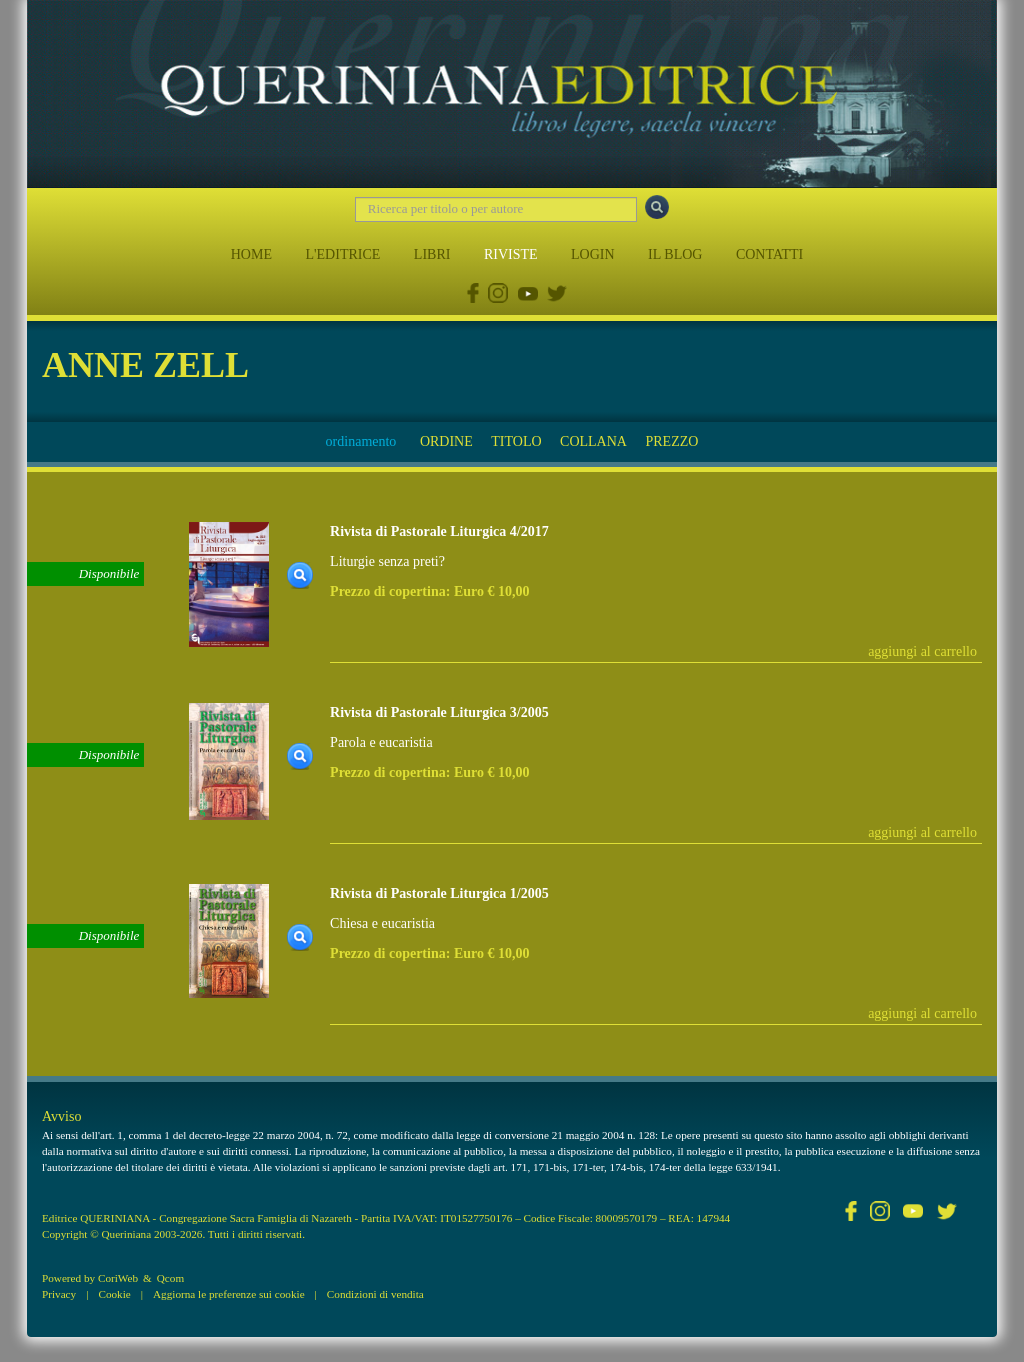  What do you see at coordinates (446, 441) in the screenshot?
I see `ORDINE` at bounding box center [446, 441].